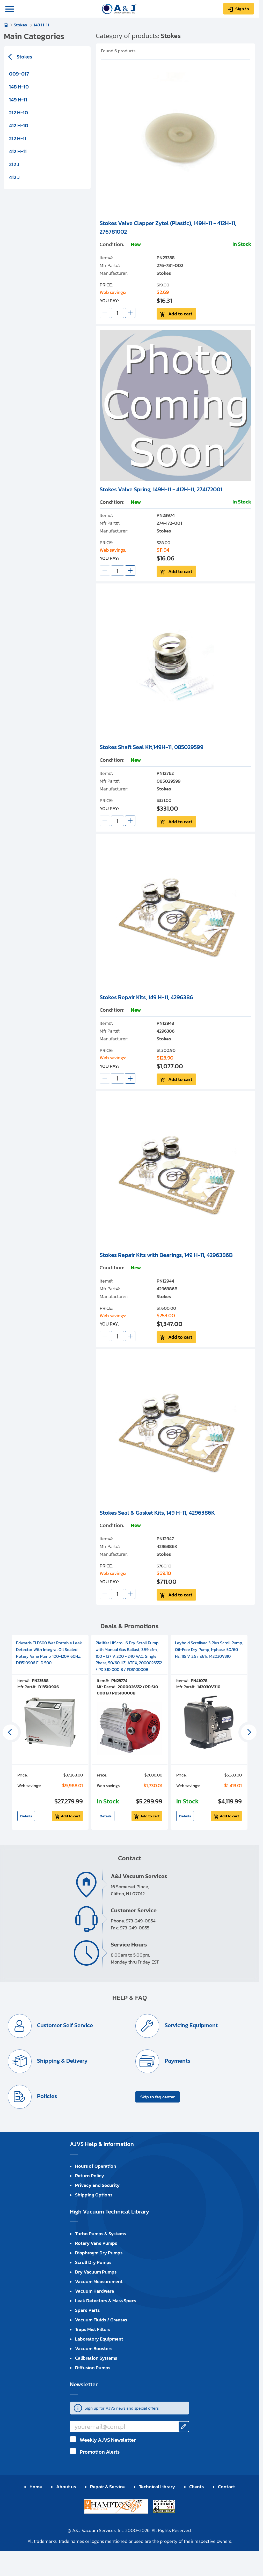 Image resolution: width=263 pixels, height=2576 pixels. What do you see at coordinates (14, 177) in the screenshot?
I see `412 J` at bounding box center [14, 177].